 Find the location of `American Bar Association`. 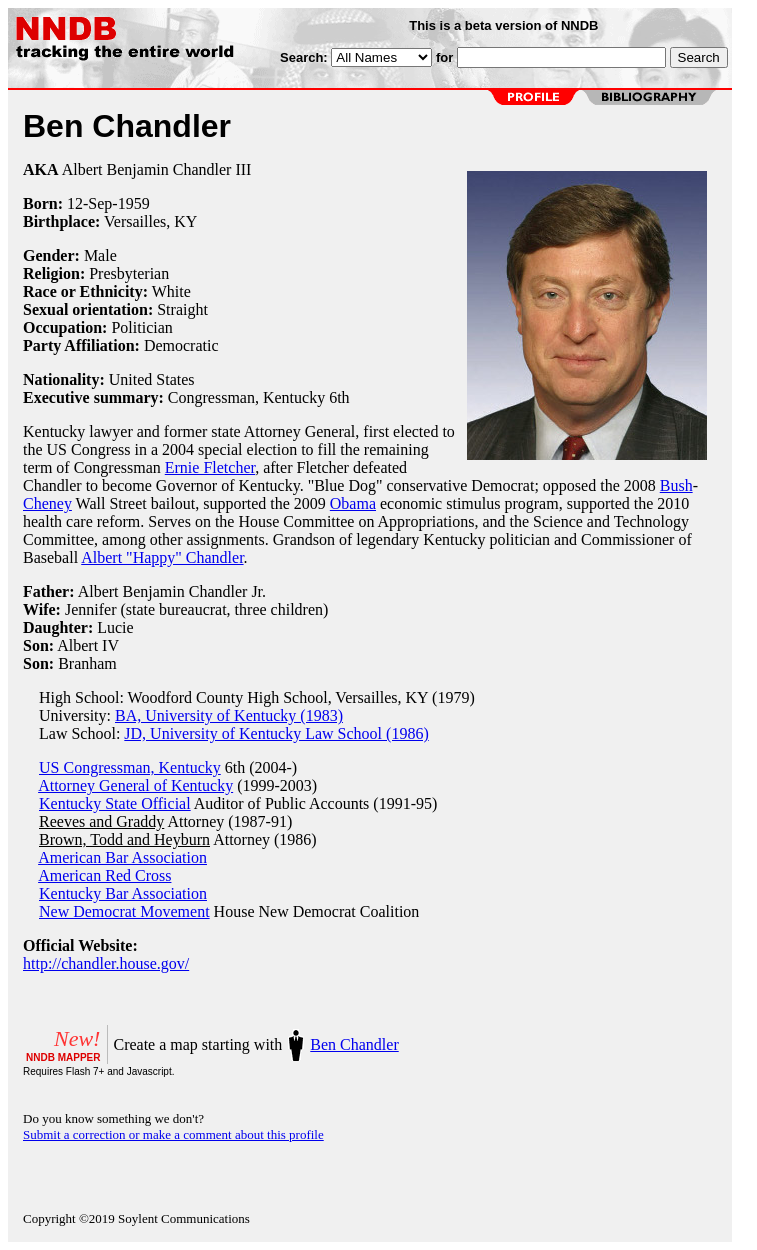

American Bar Association is located at coordinates (122, 857).